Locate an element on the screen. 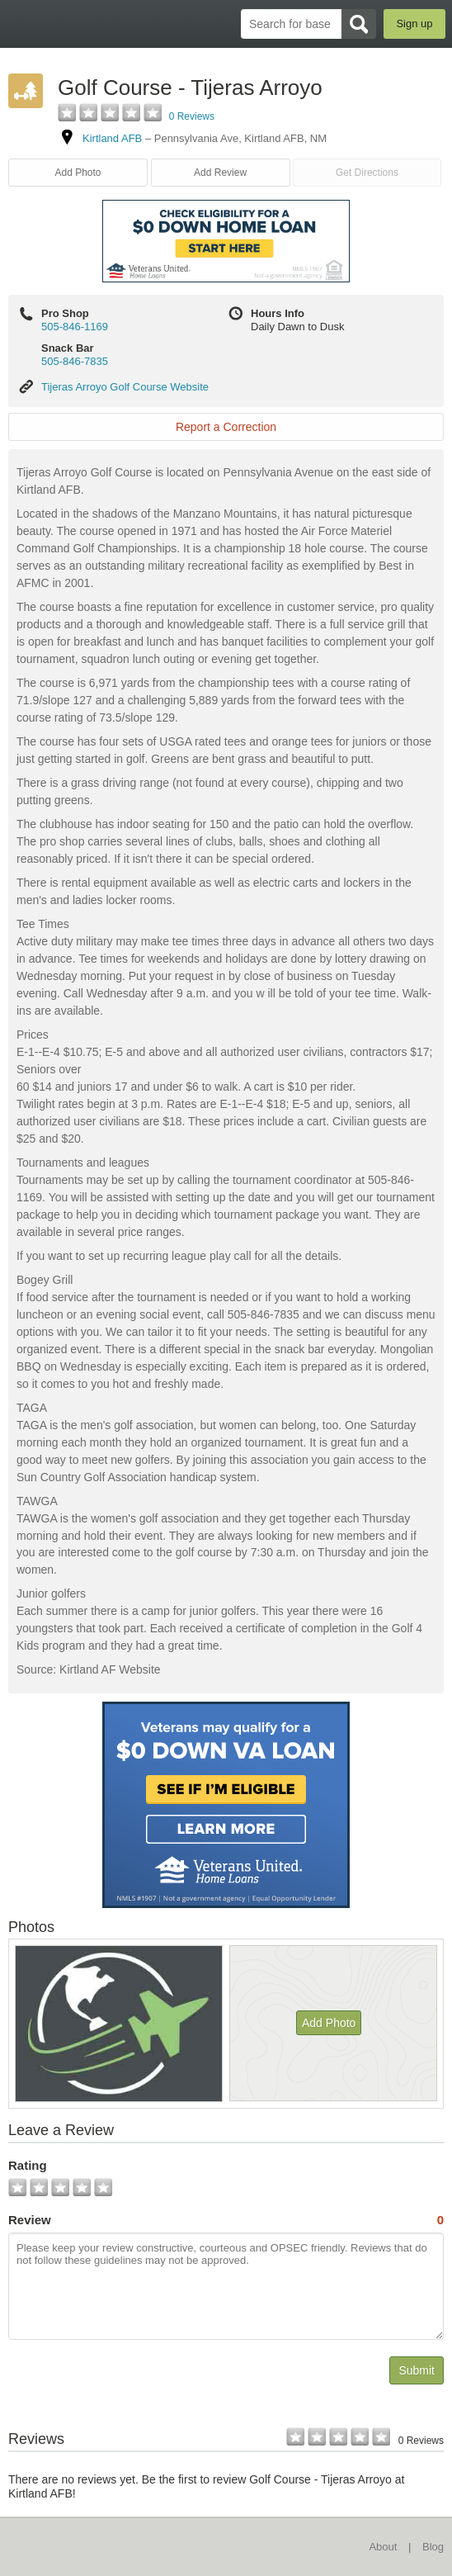 The image size is (452, 2576). Kirtland AFB is located at coordinates (112, 138).